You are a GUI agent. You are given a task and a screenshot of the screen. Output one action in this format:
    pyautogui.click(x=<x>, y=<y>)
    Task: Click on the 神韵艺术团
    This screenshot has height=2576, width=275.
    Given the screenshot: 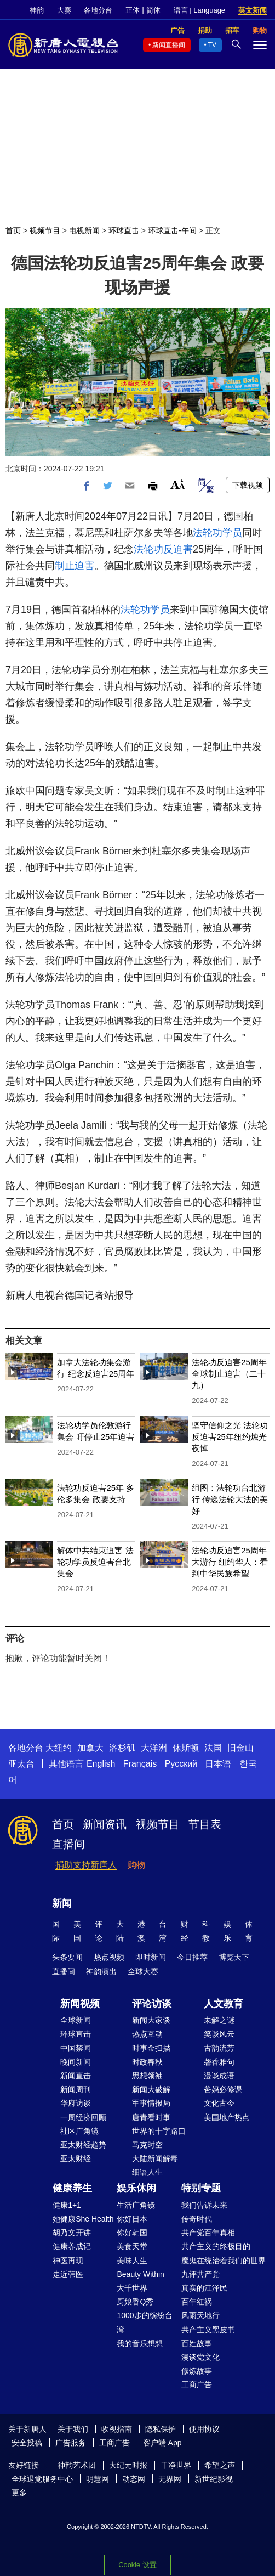 What is the action you would take?
    pyautogui.click(x=77, y=2465)
    